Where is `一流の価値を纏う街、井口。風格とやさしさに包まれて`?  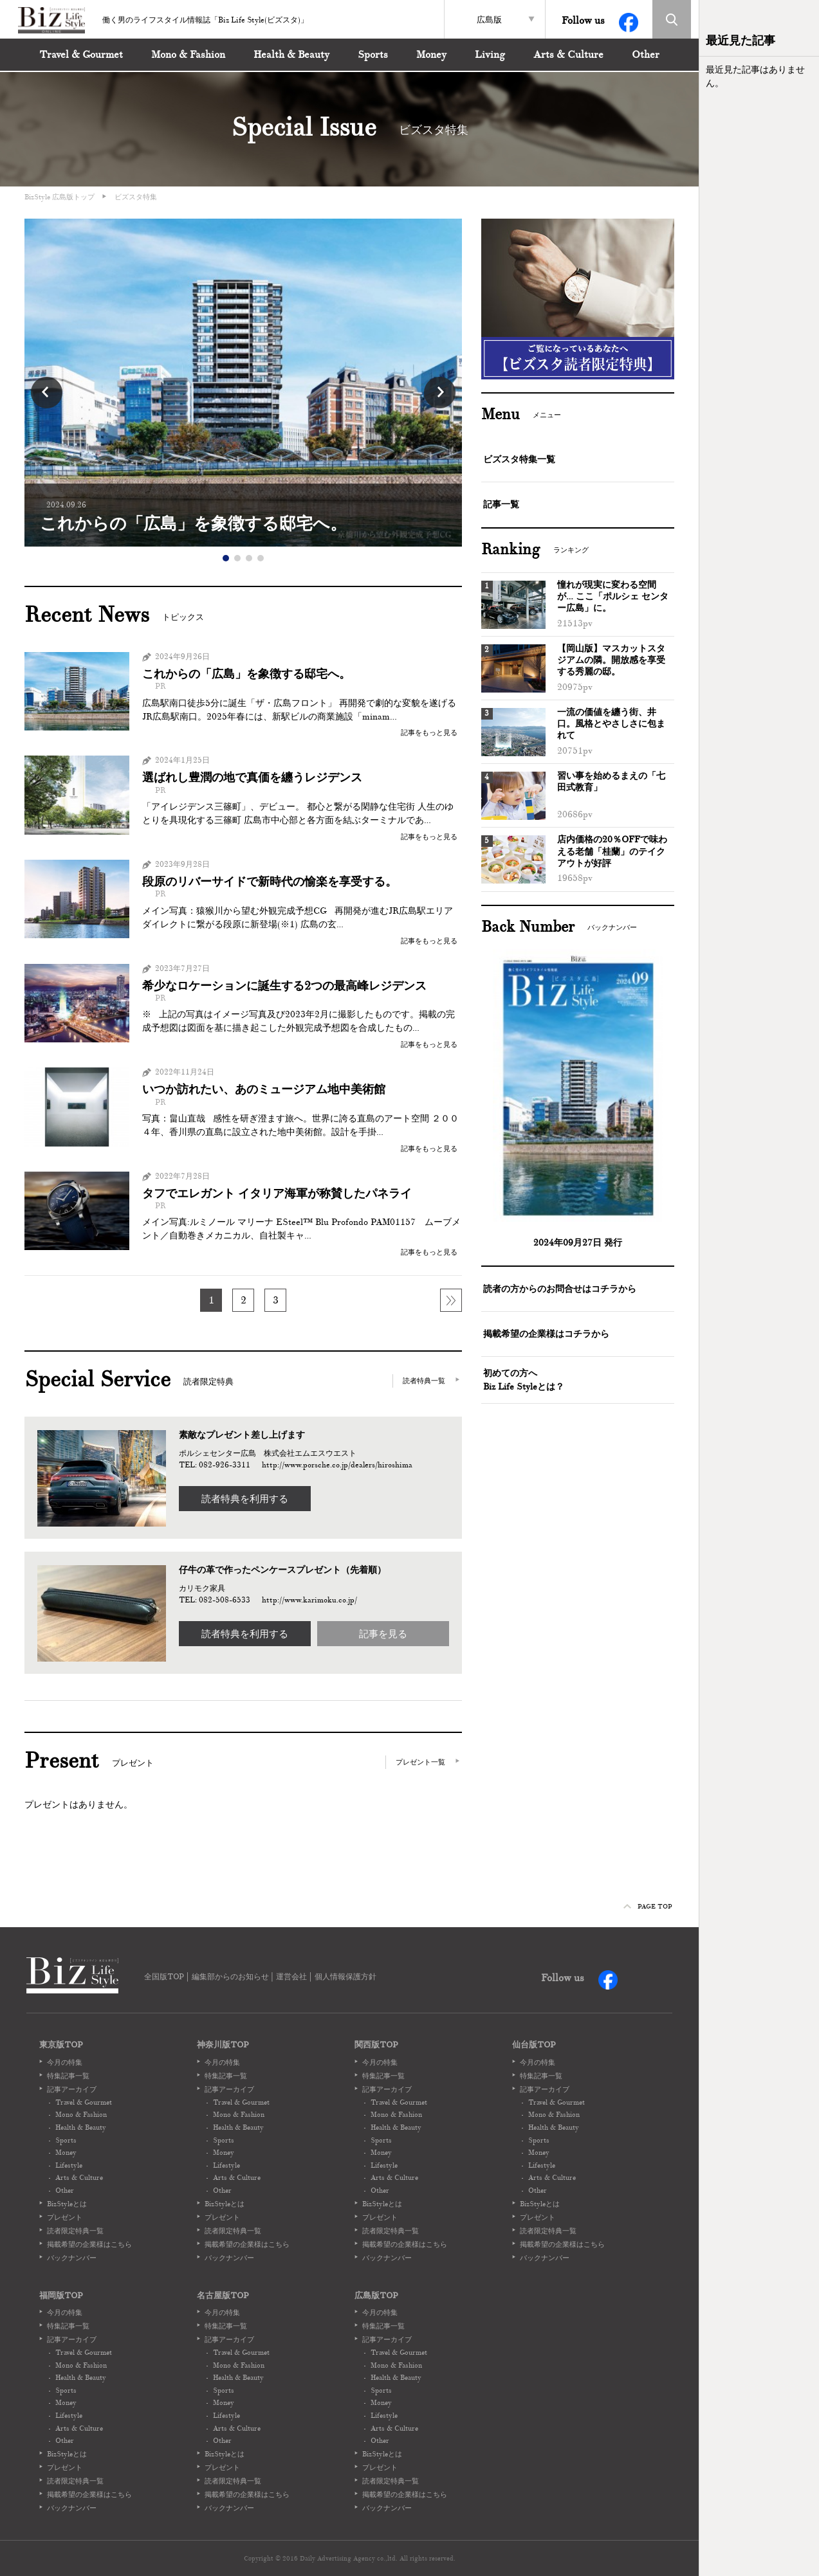 一流の価値を纏う街、井口。風格とやさしさに包まれて is located at coordinates (611, 724).